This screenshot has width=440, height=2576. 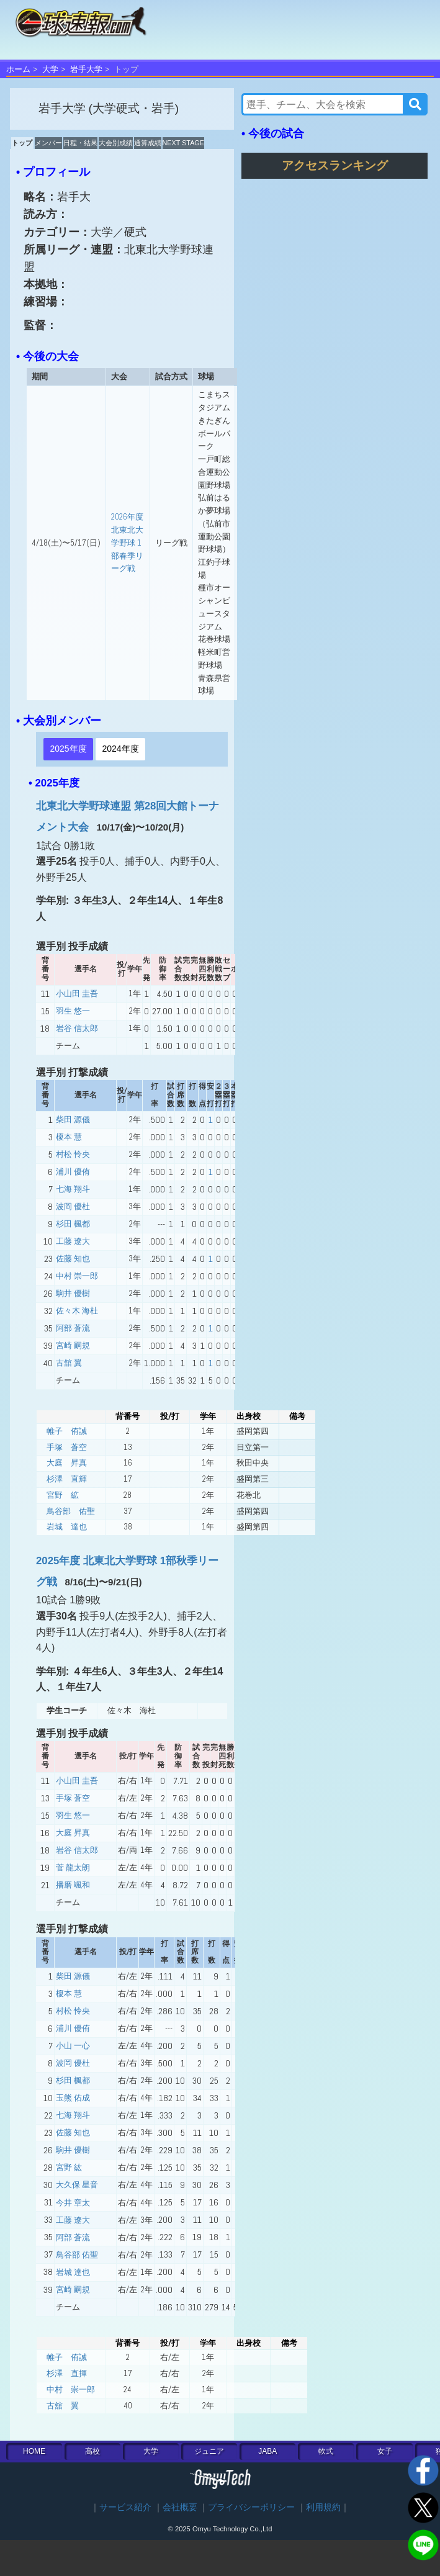 I want to click on 小山田 圭吾, so click(x=77, y=993).